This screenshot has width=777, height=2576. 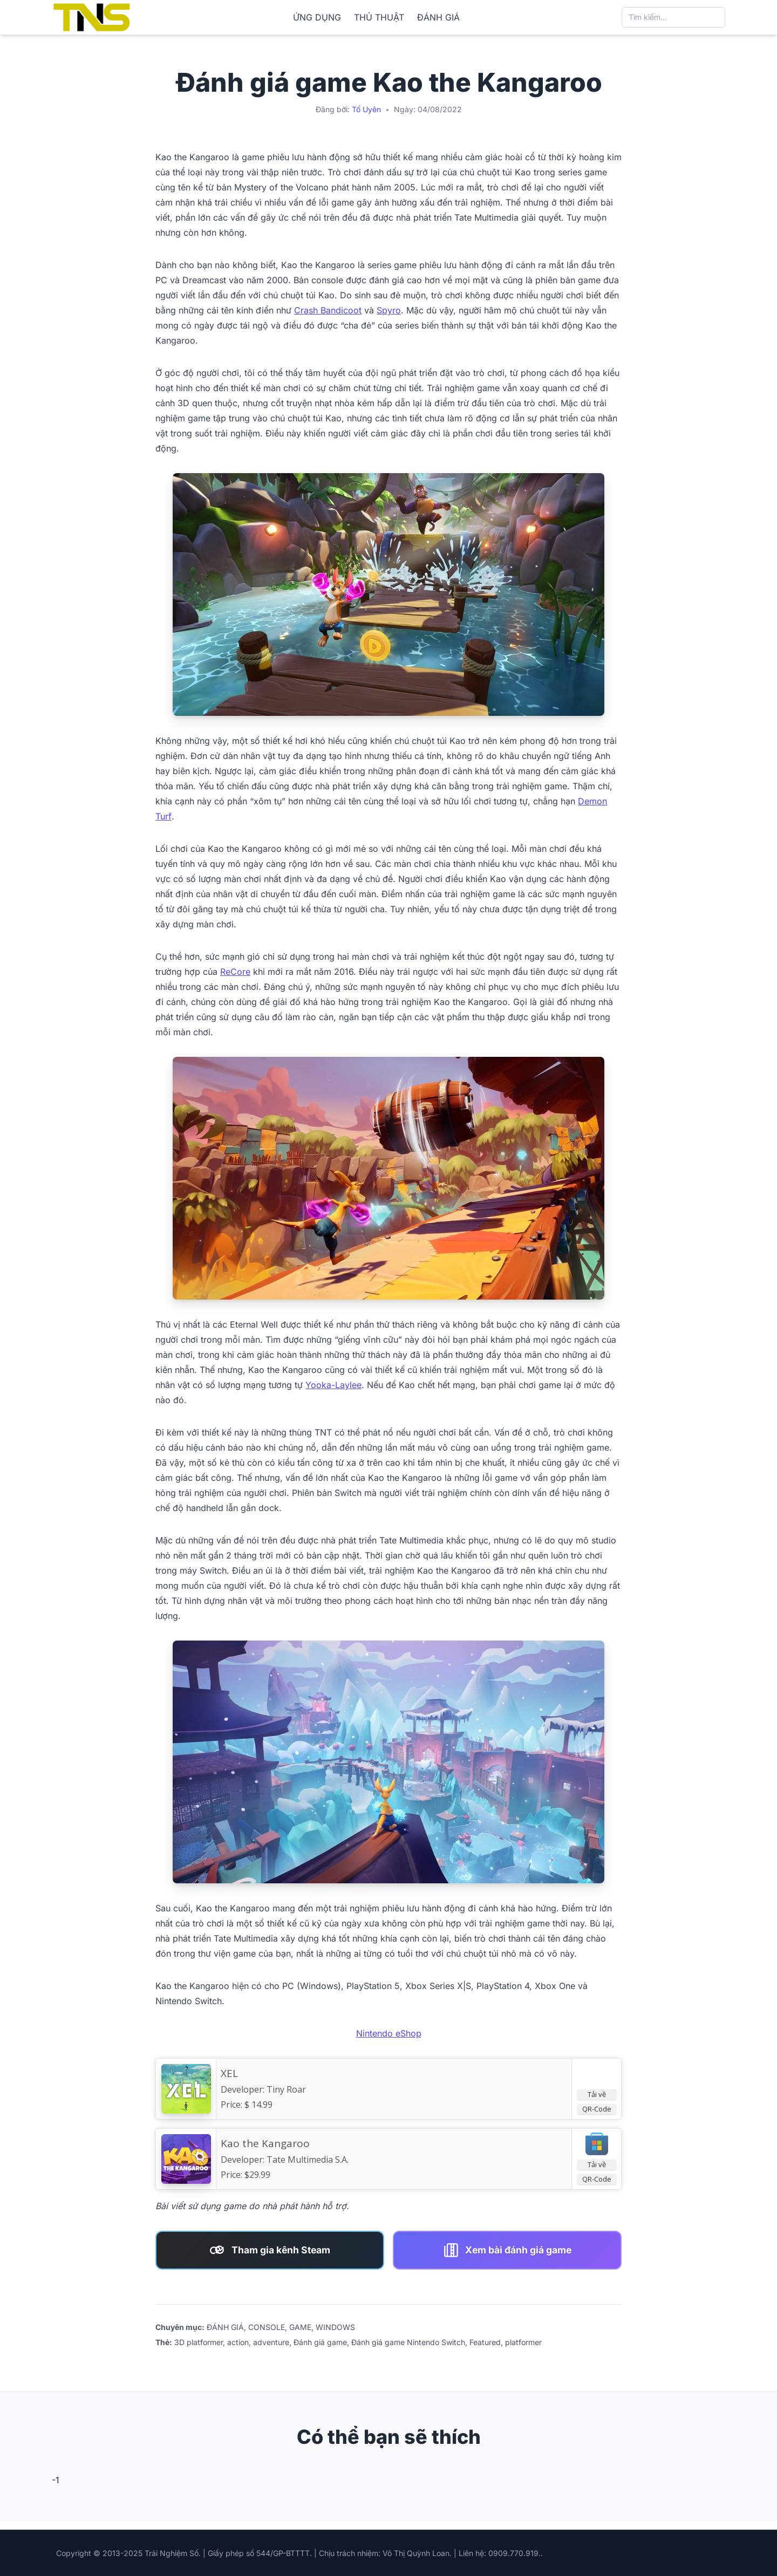 I want to click on Tố Uyên, so click(x=366, y=109).